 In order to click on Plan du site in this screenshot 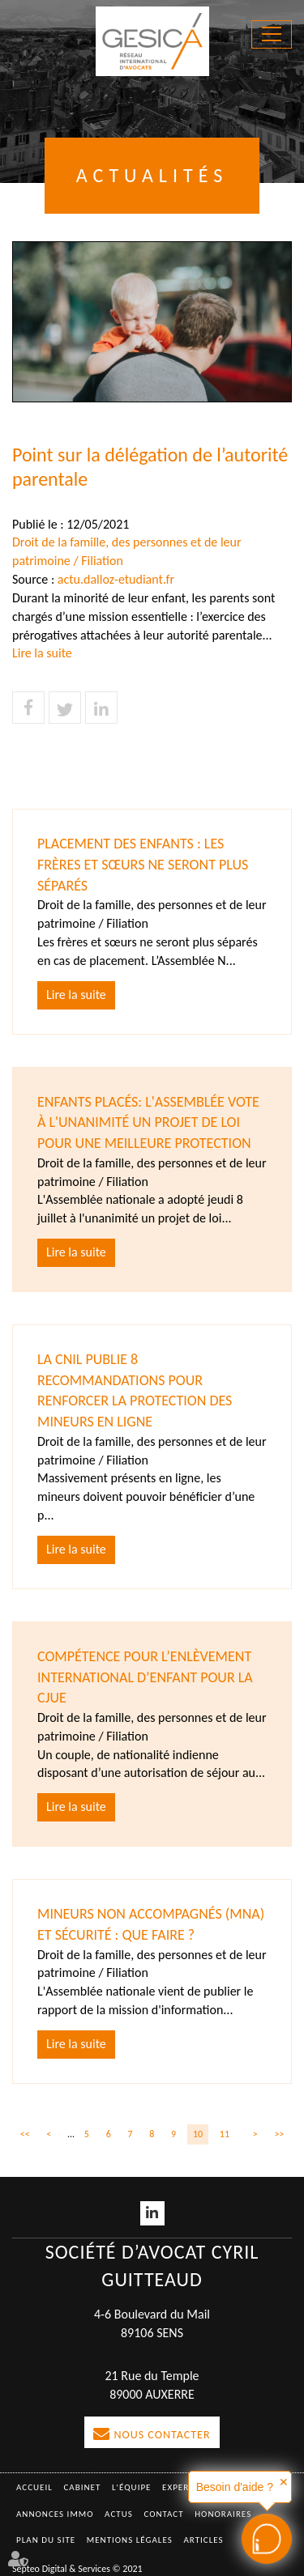, I will do `click(45, 2540)`.